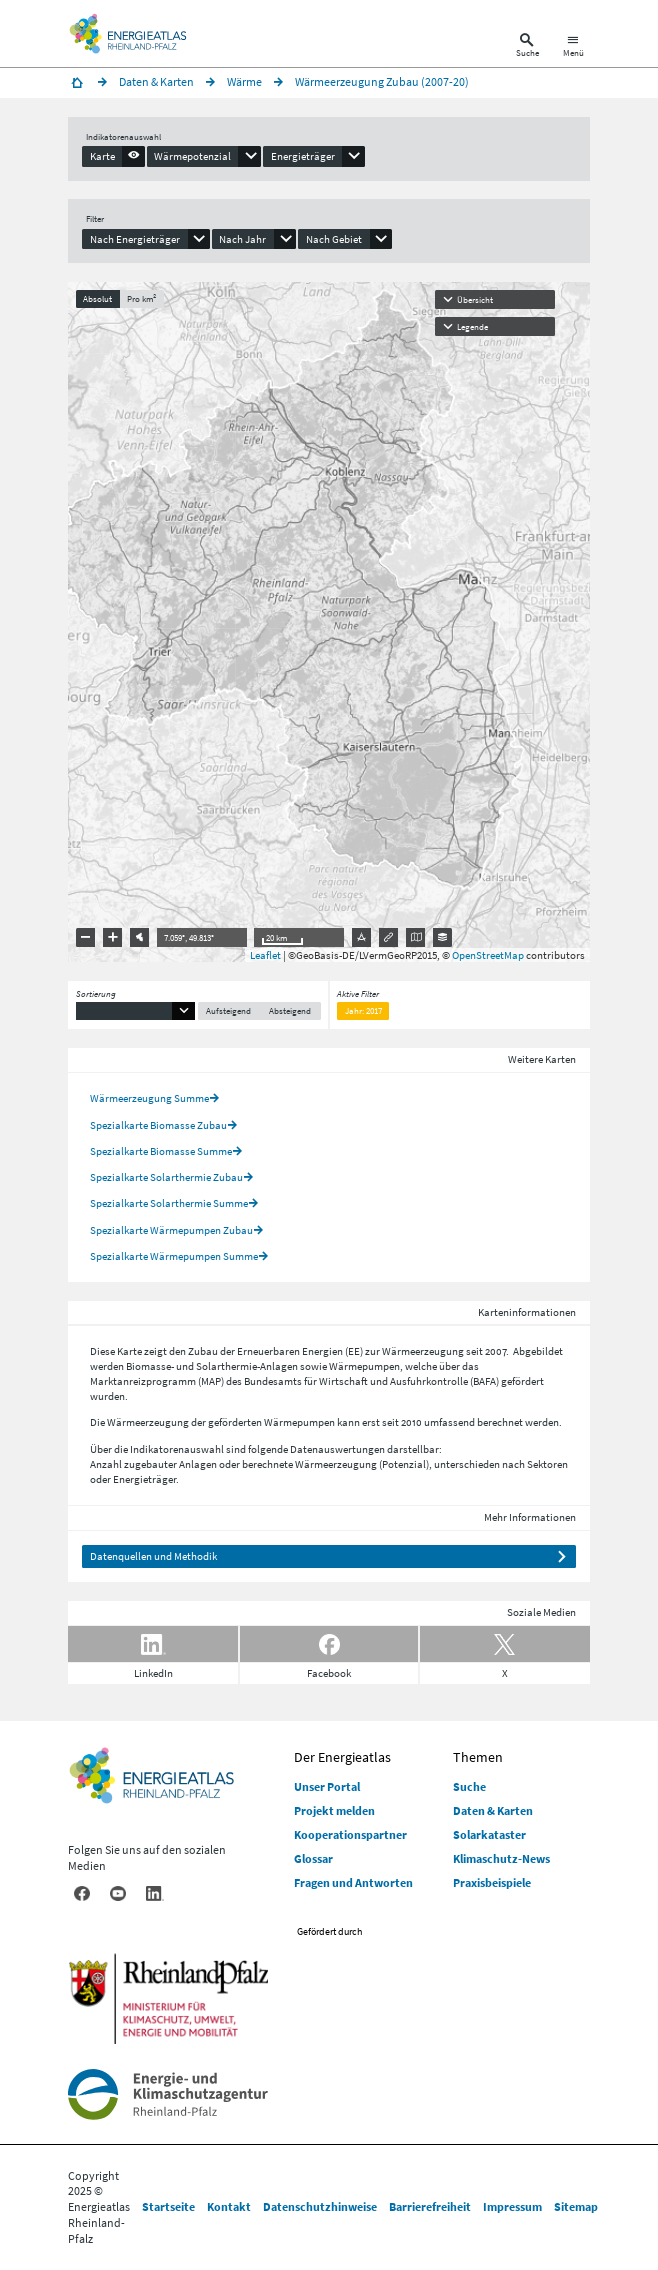 Image resolution: width=658 pixels, height=2270 pixels. I want to click on Wärmeerzeugung Summe, so click(149, 1098).